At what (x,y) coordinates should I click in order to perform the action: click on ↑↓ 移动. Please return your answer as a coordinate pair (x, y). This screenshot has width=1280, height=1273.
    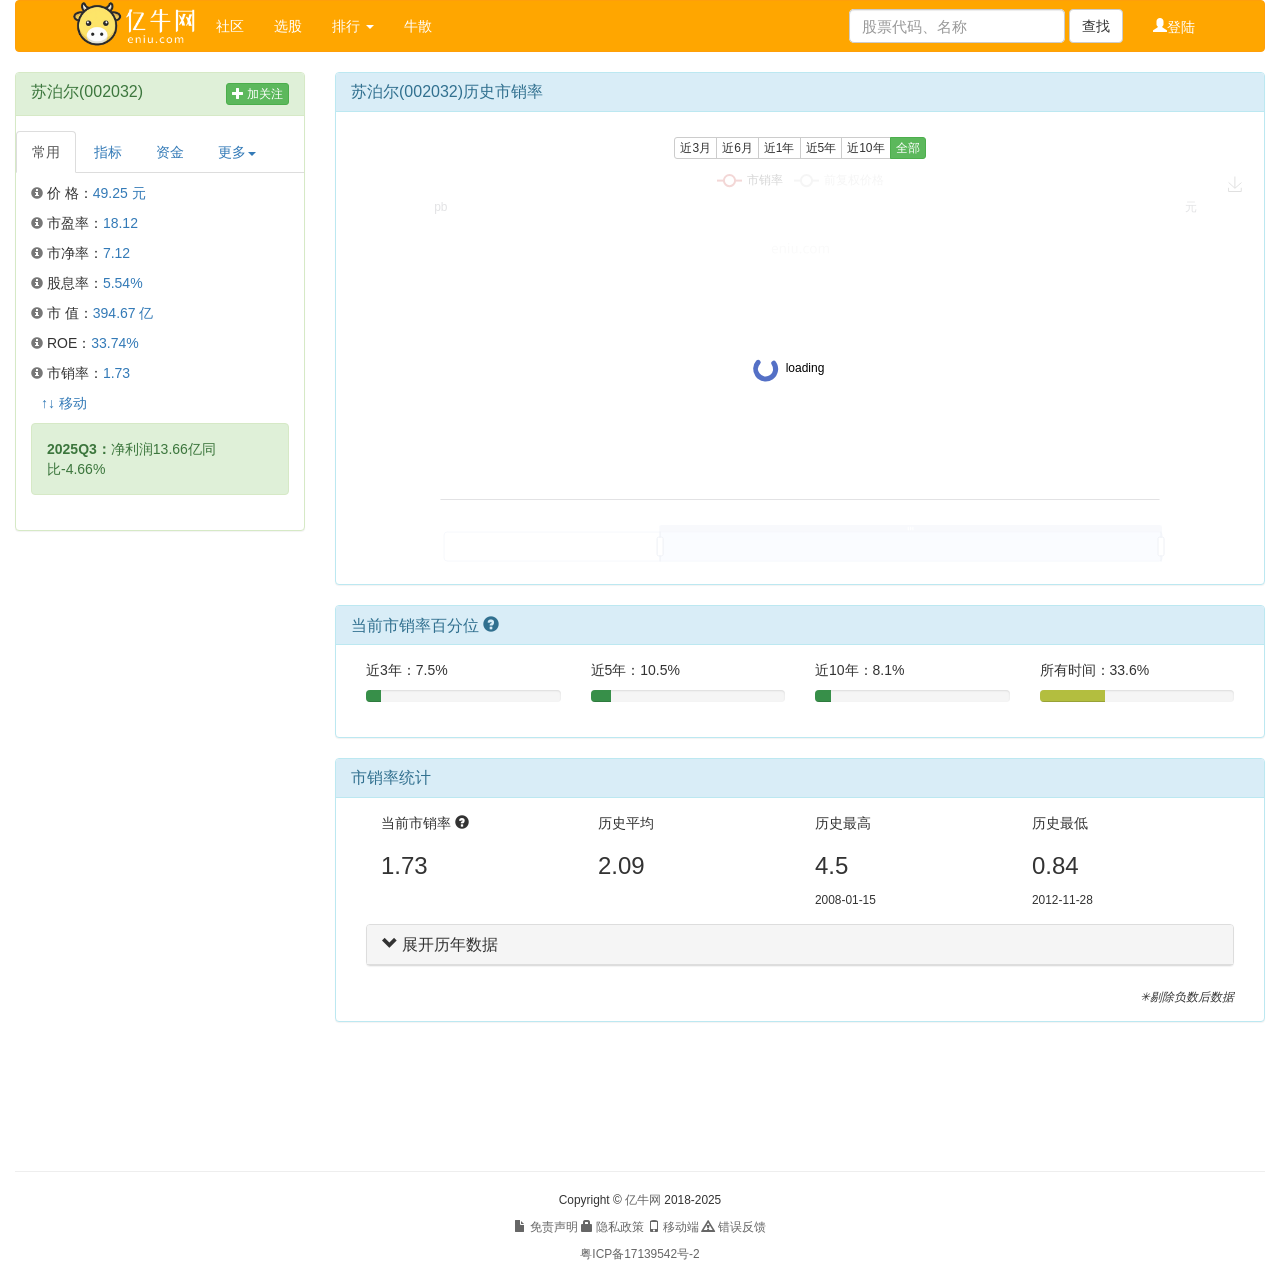
    Looking at the image, I should click on (64, 403).